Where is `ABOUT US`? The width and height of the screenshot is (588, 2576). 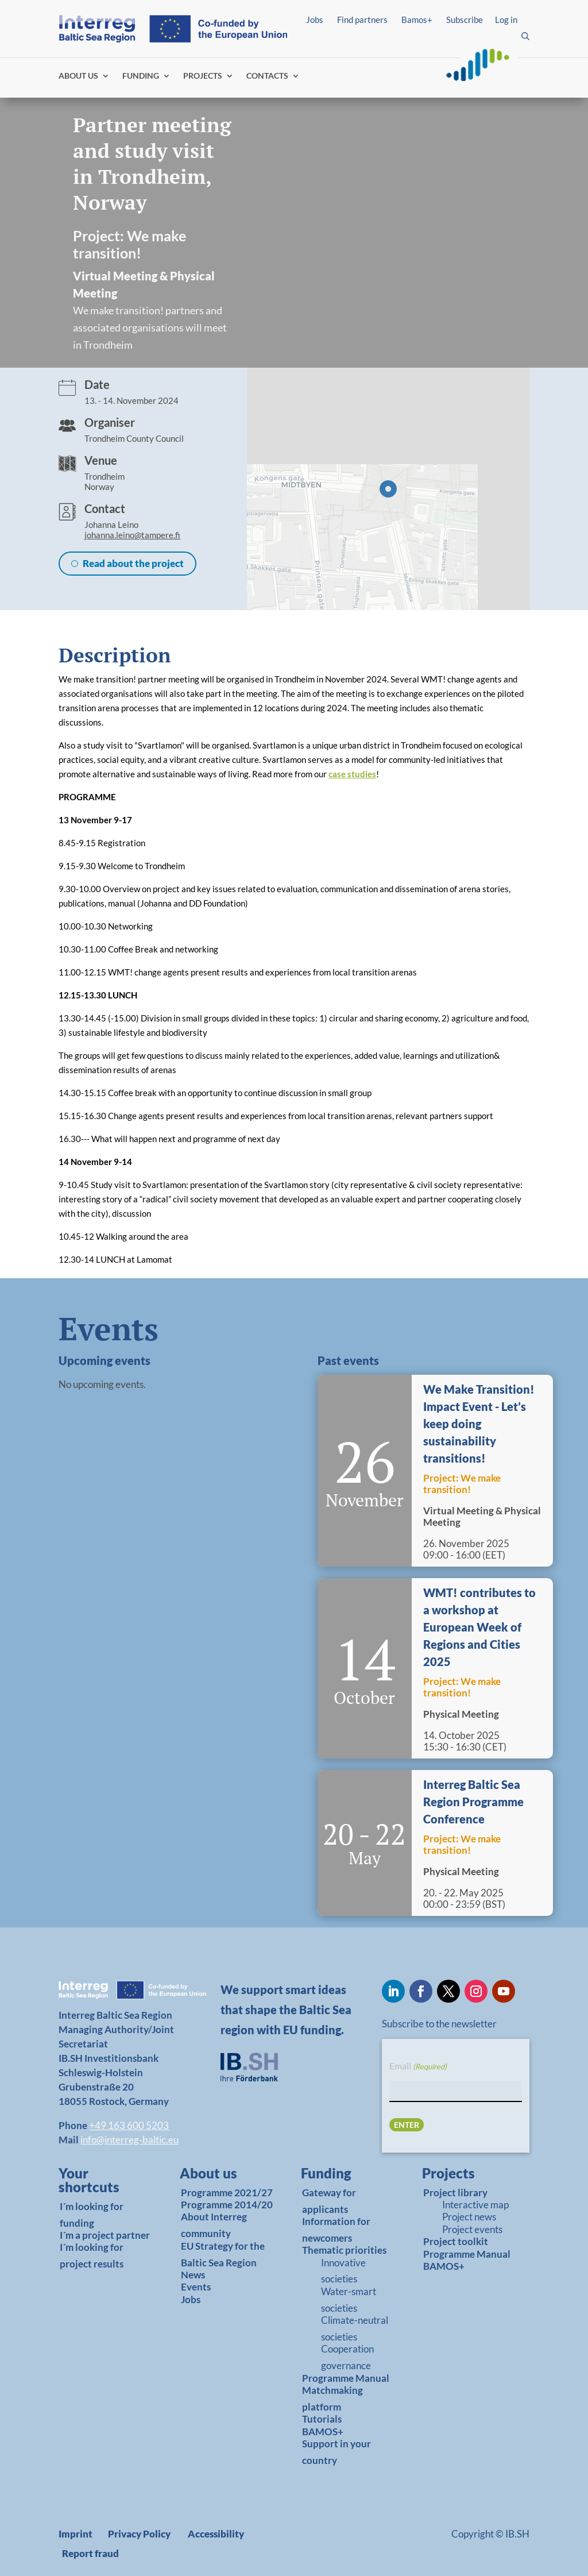
ABOUT US is located at coordinates (78, 76).